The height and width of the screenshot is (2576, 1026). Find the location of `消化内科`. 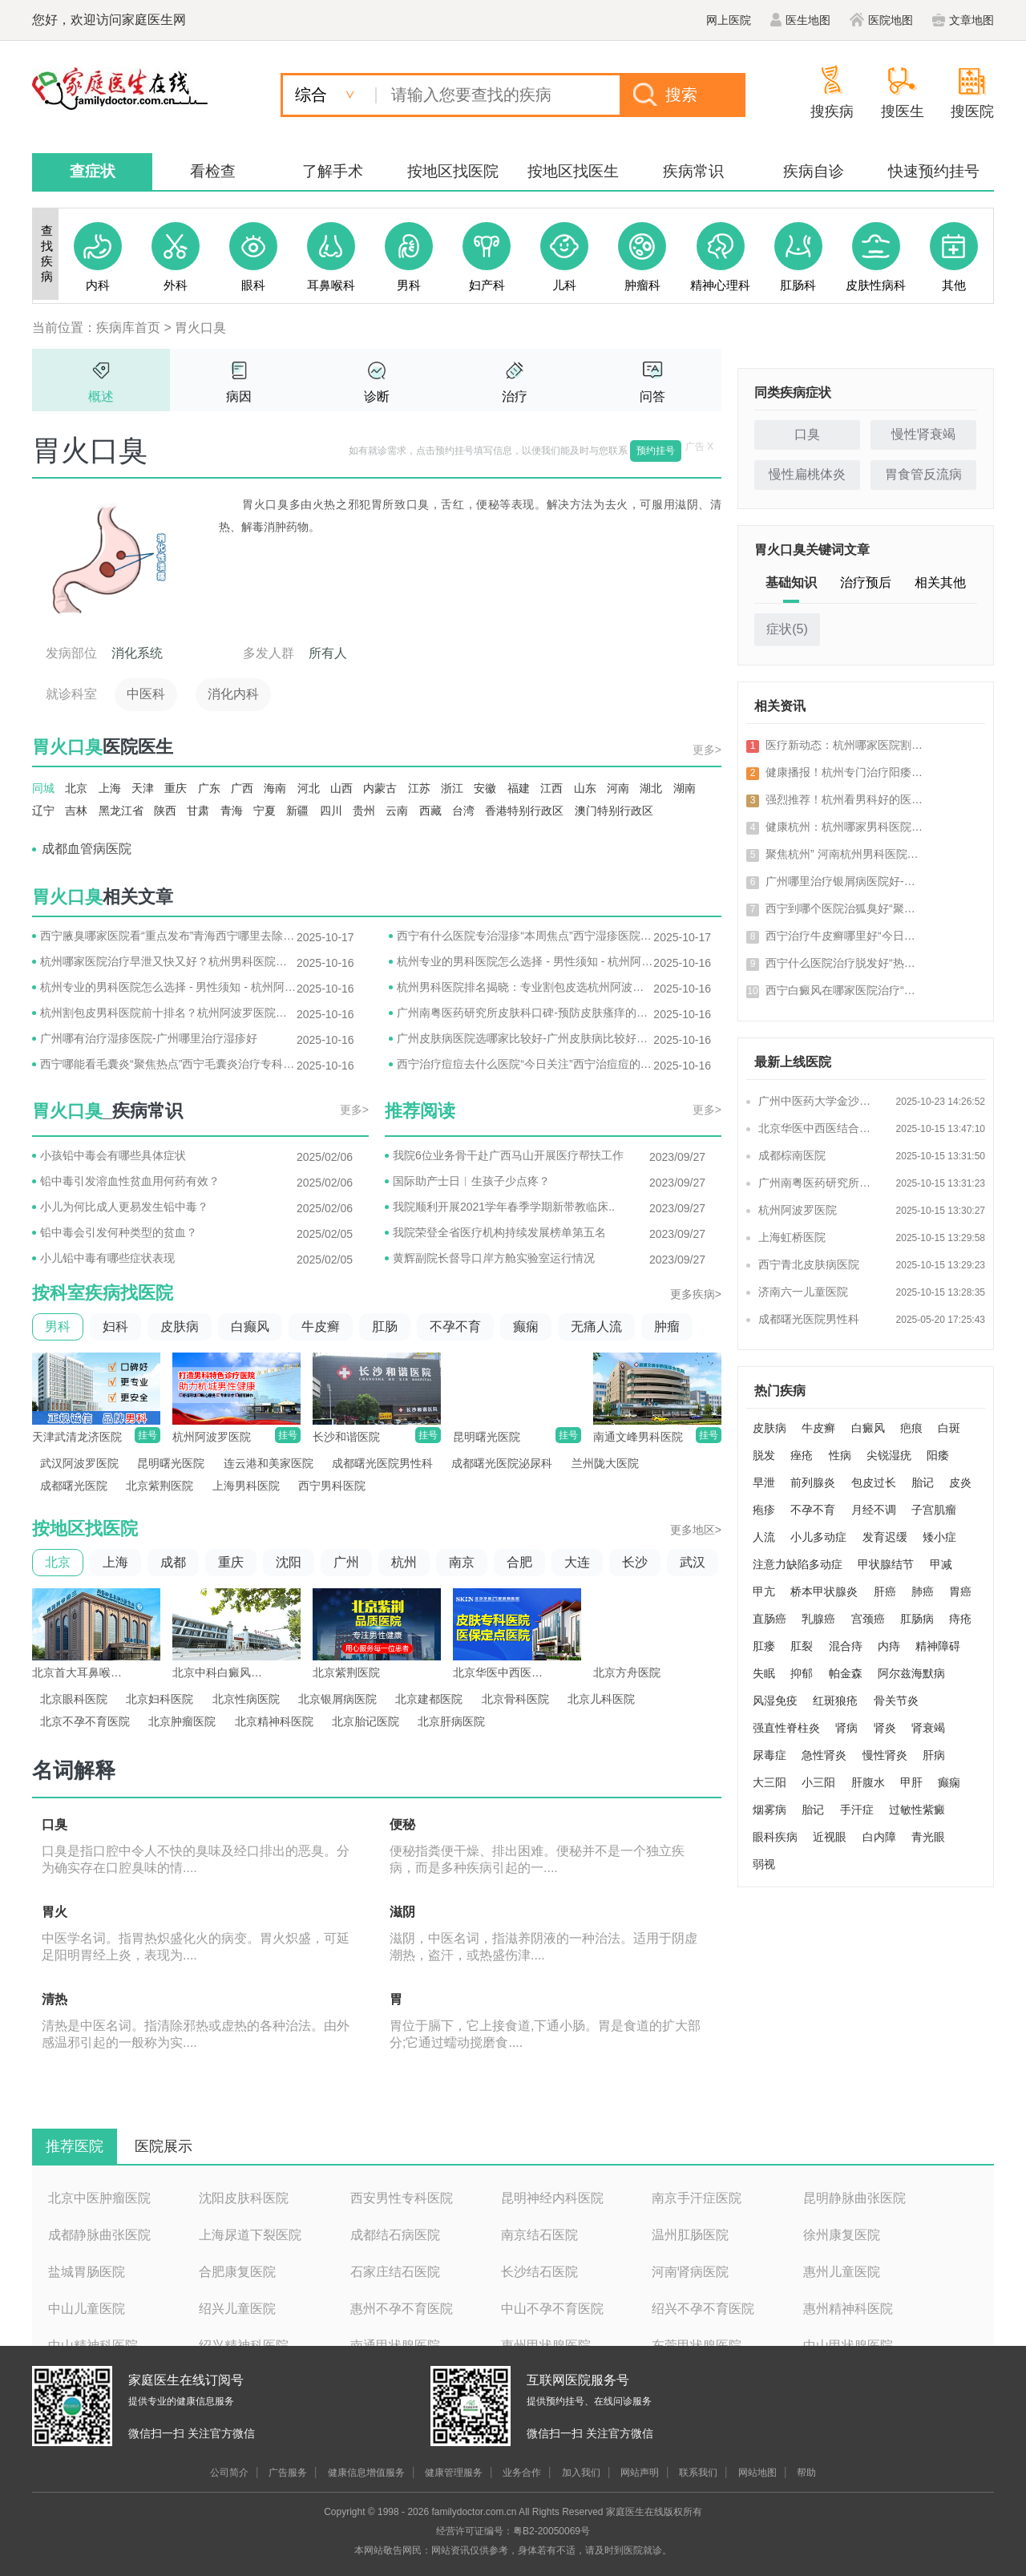

消化内科 is located at coordinates (233, 694).